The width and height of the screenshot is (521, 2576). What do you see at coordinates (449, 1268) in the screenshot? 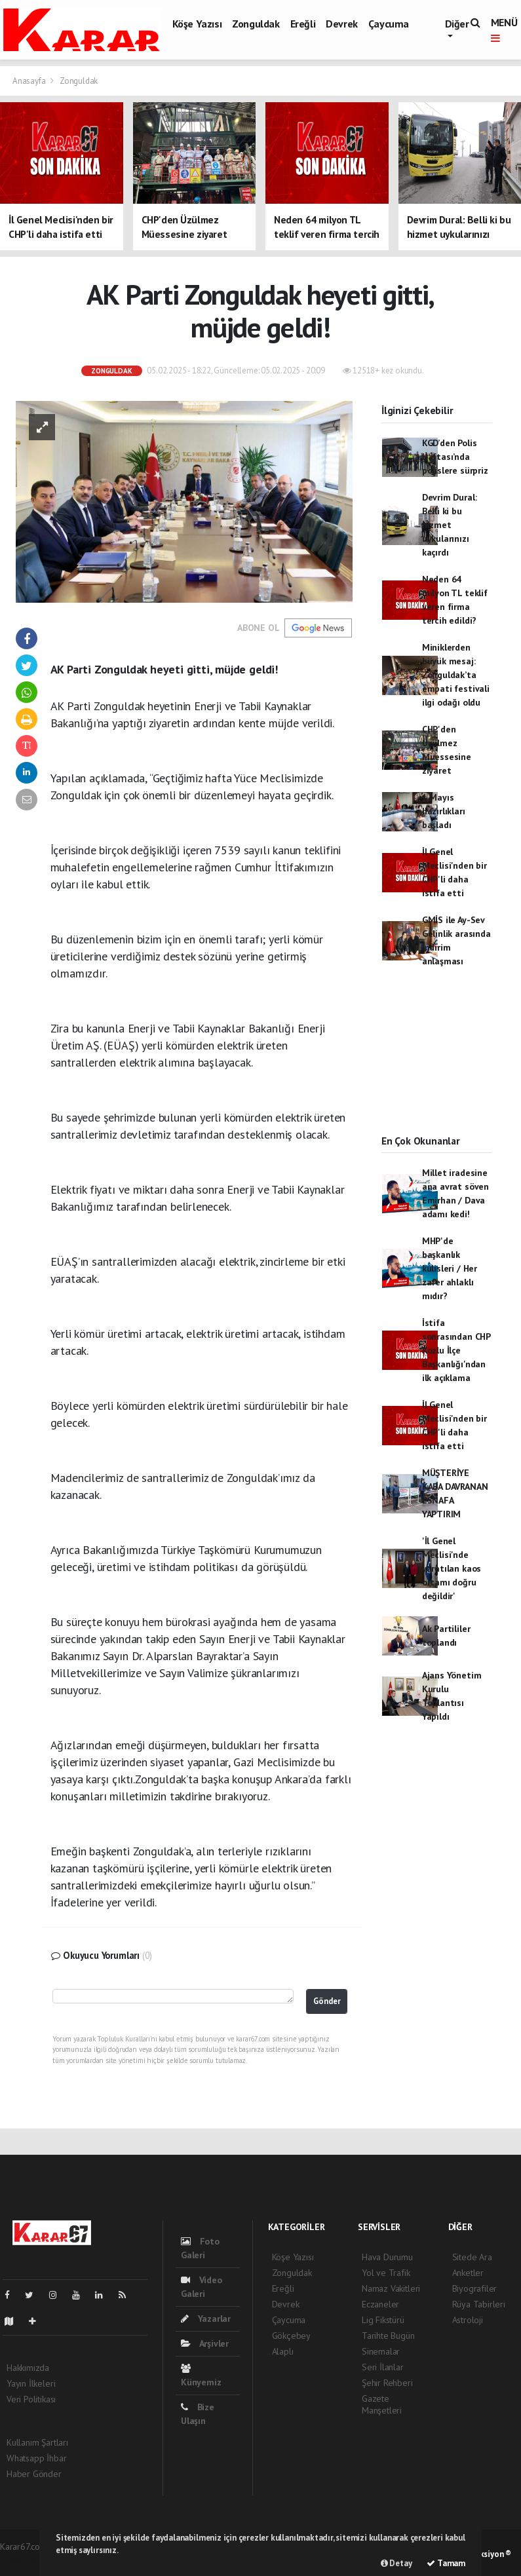
I see `MHP'de başkanlık kulisleri / Her zafer ahlaklı mıdır?` at bounding box center [449, 1268].